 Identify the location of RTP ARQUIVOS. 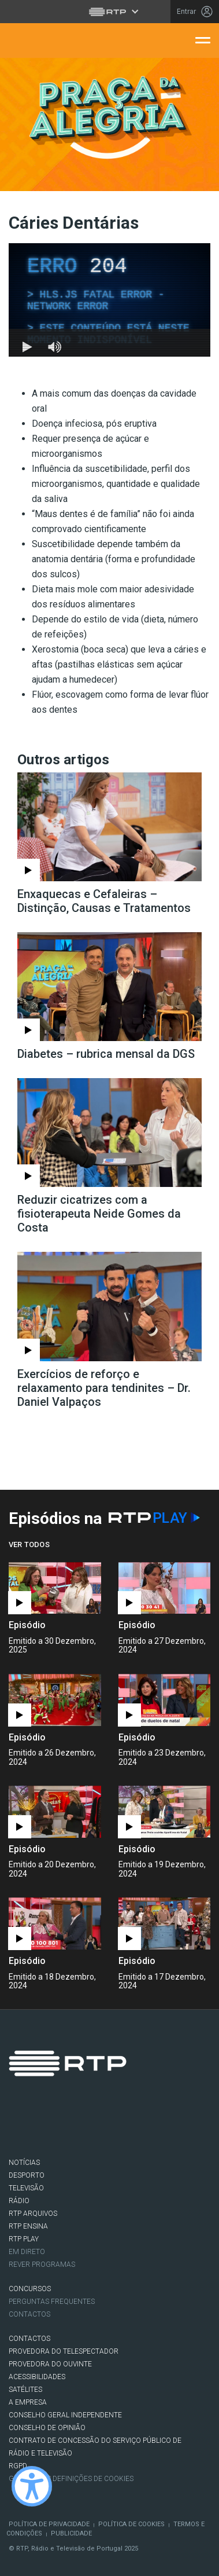
(33, 2213).